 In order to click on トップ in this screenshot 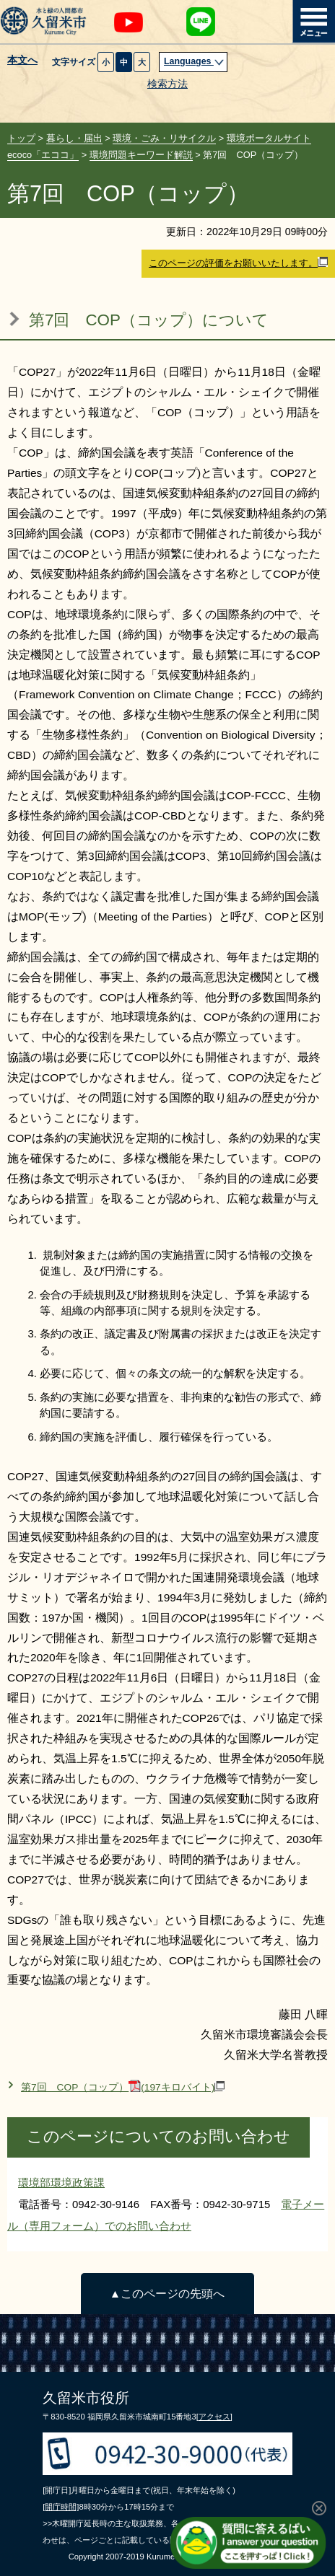, I will do `click(21, 138)`.